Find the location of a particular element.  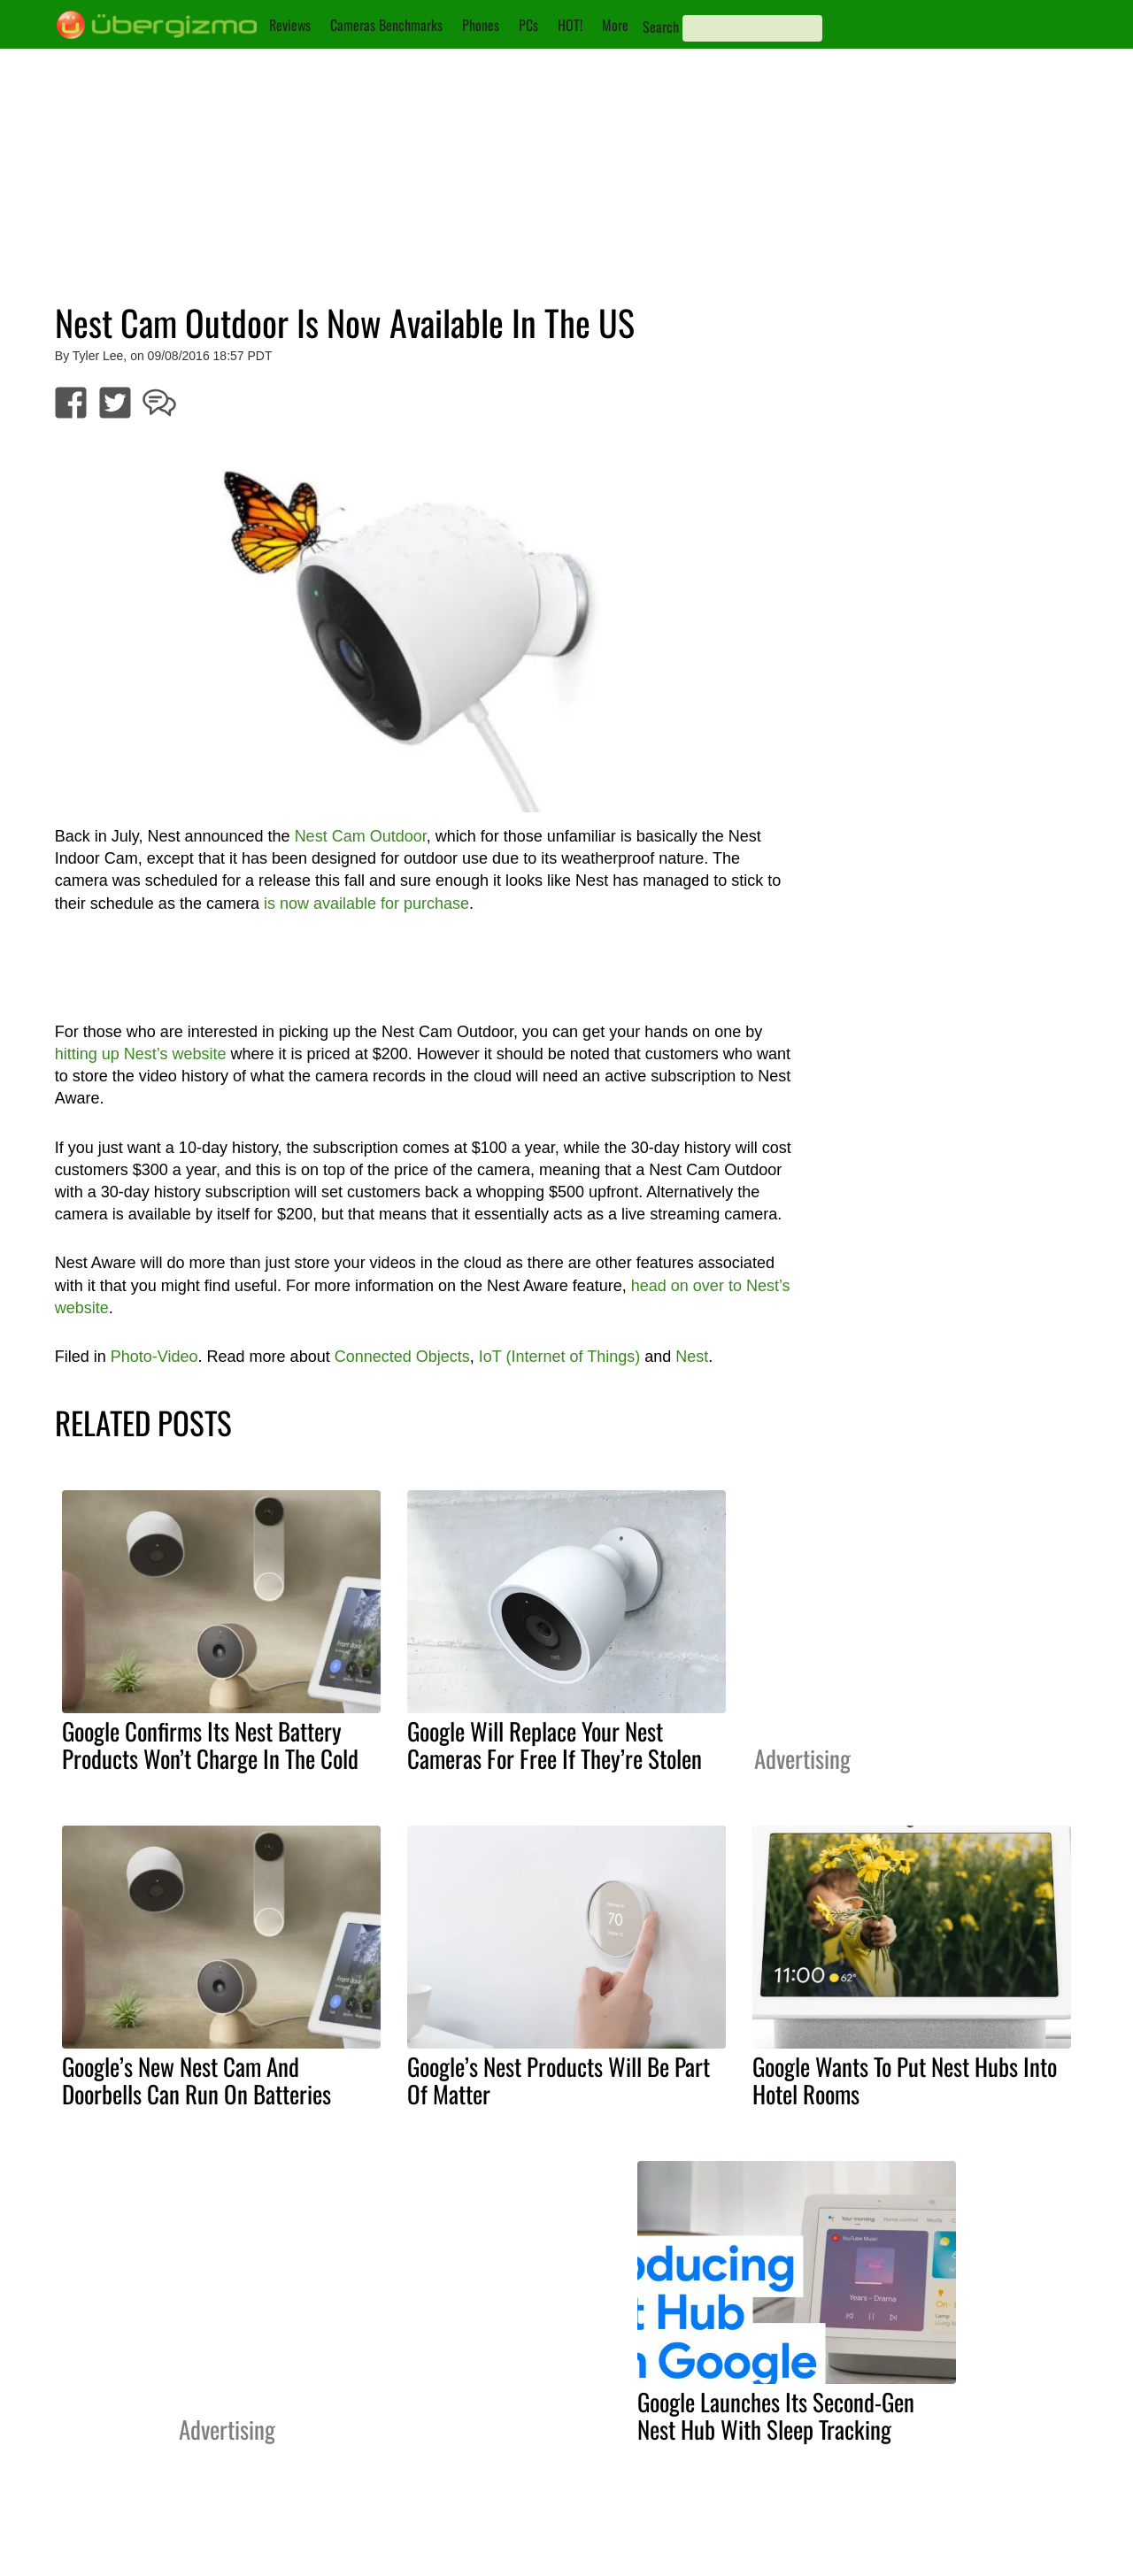

Google Wants To Put Nest Hubs Into Hotel Rooms is located at coordinates (904, 2080).